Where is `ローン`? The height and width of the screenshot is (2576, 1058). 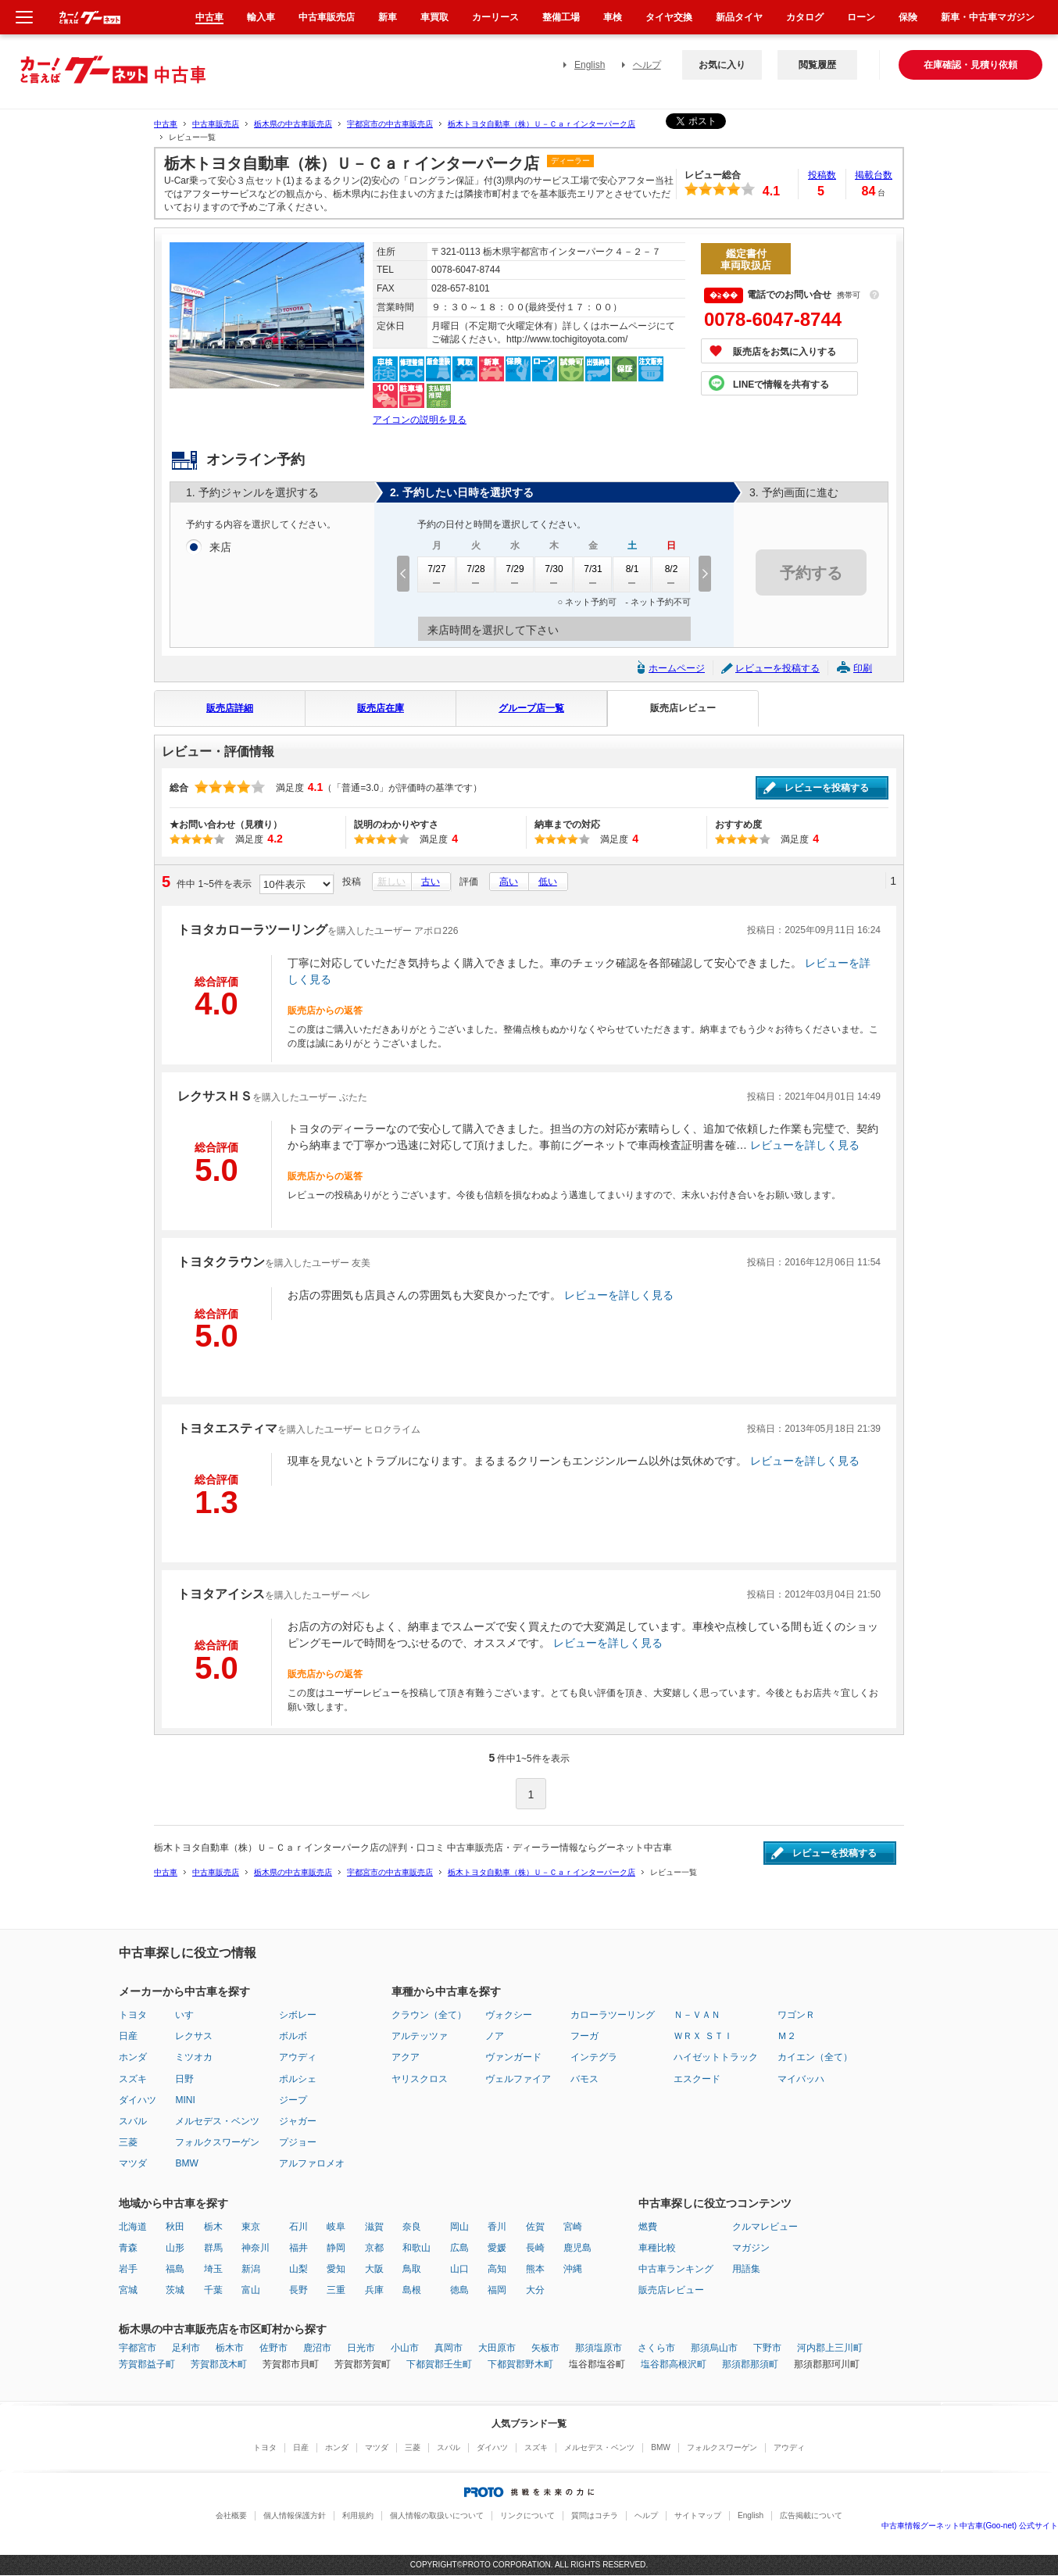
ローン is located at coordinates (861, 17).